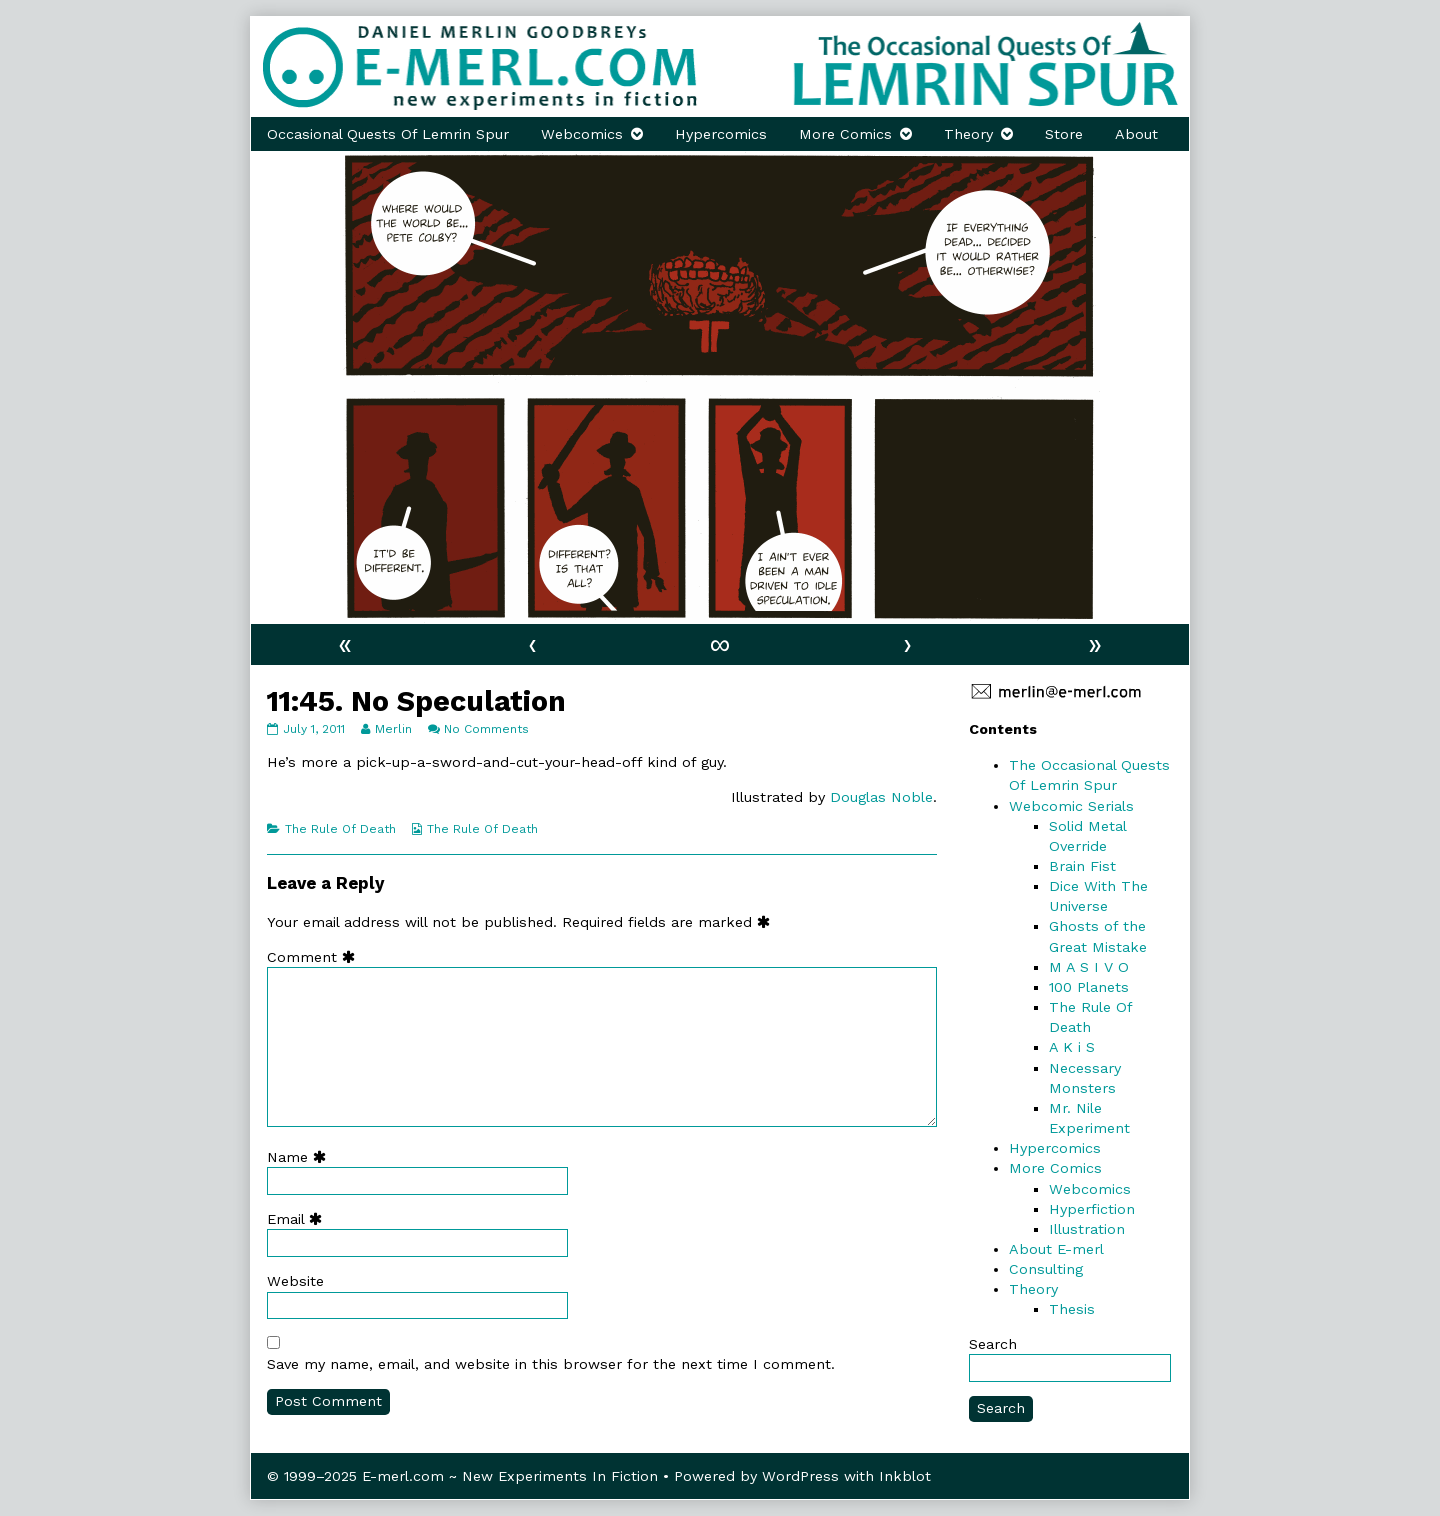 The width and height of the screenshot is (1440, 1516). I want to click on Email, so click(299, 1219).